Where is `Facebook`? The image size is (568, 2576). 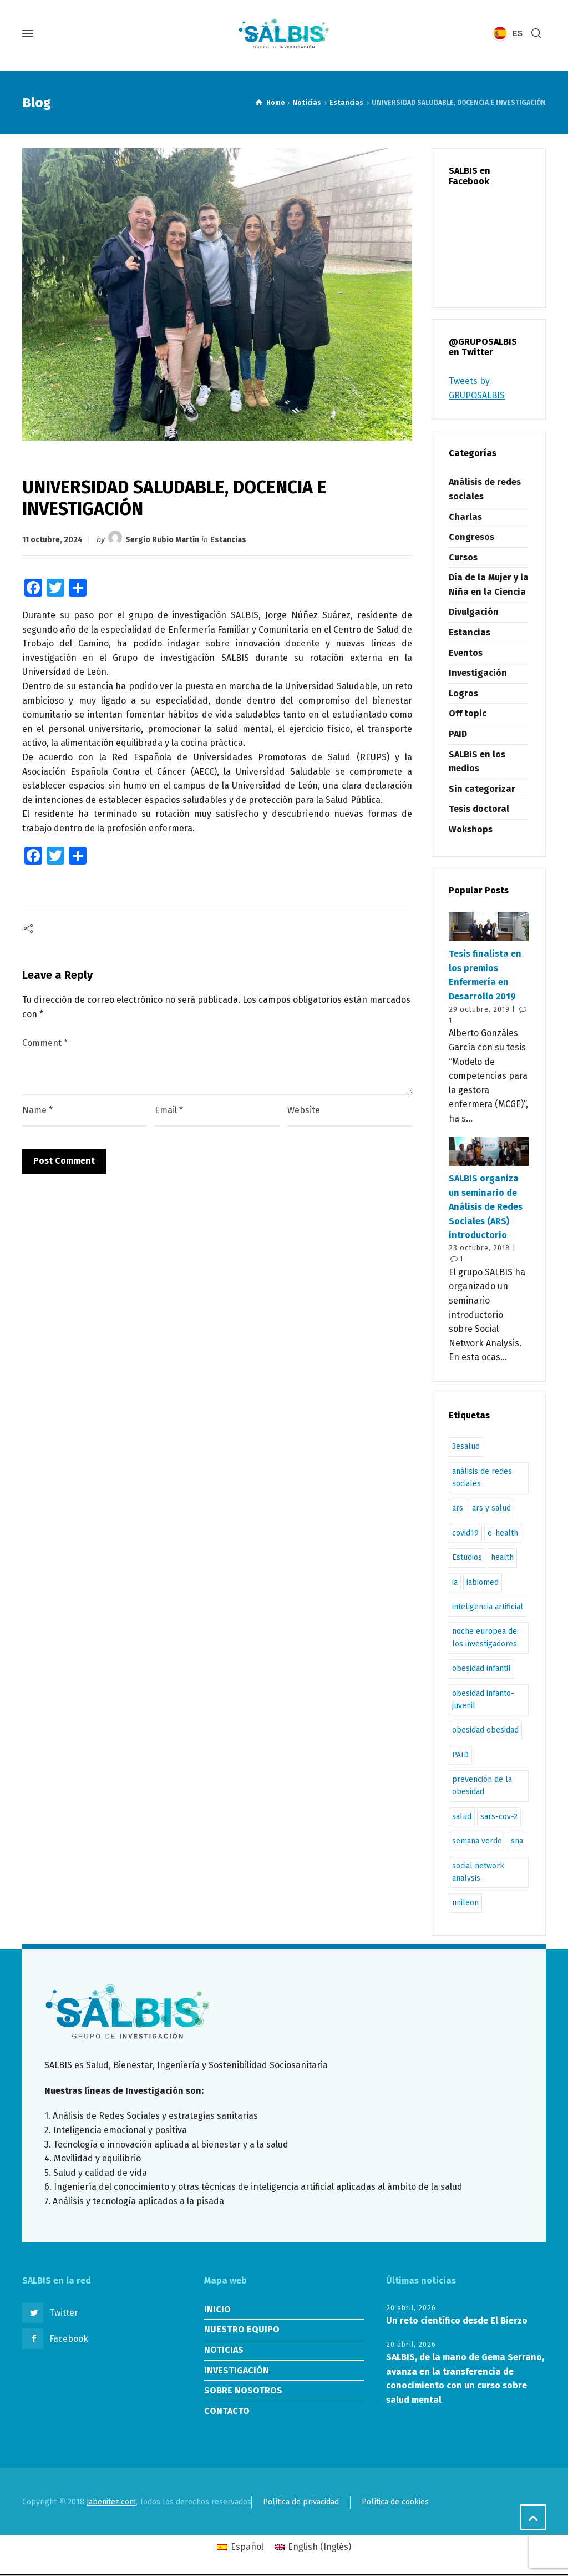
Facebook is located at coordinates (68, 2338).